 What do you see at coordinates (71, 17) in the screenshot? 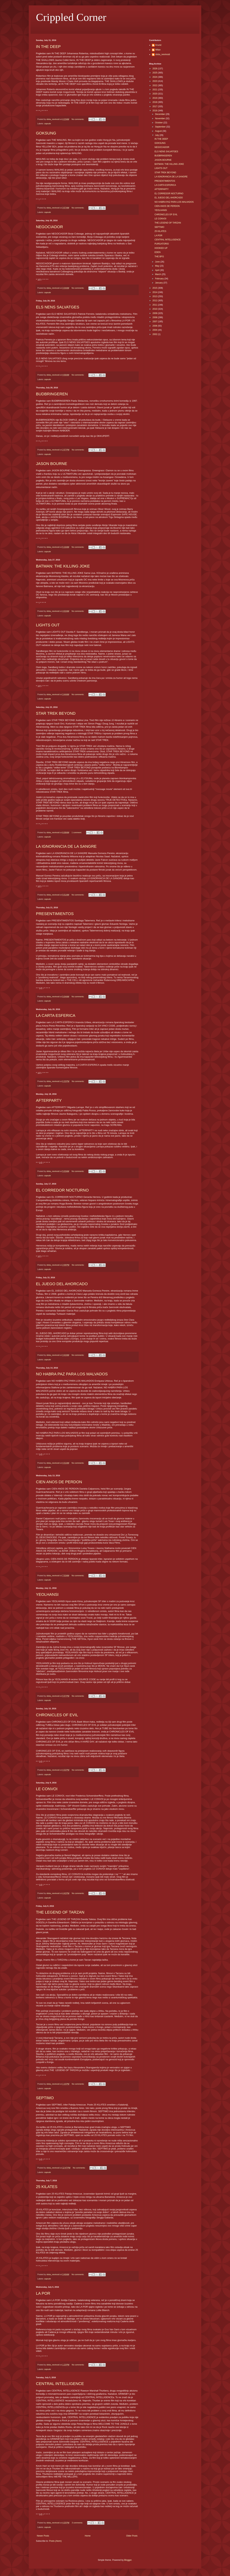
I see `Crippled Corner` at bounding box center [71, 17].